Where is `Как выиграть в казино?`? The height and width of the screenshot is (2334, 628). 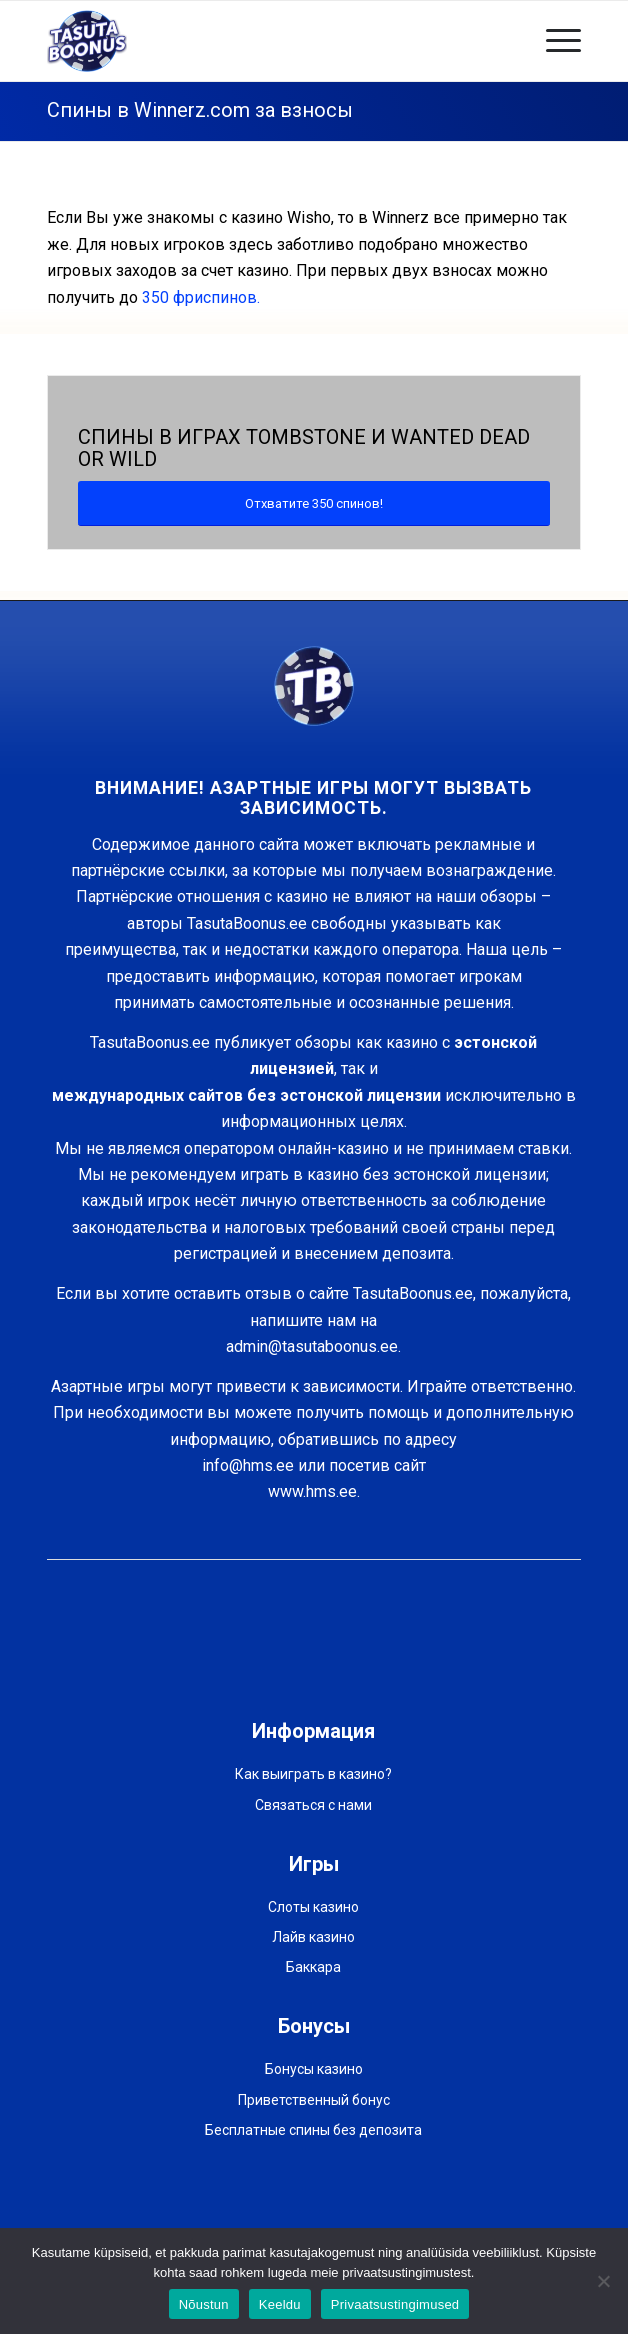
Как выиграть в казино? is located at coordinates (313, 1774).